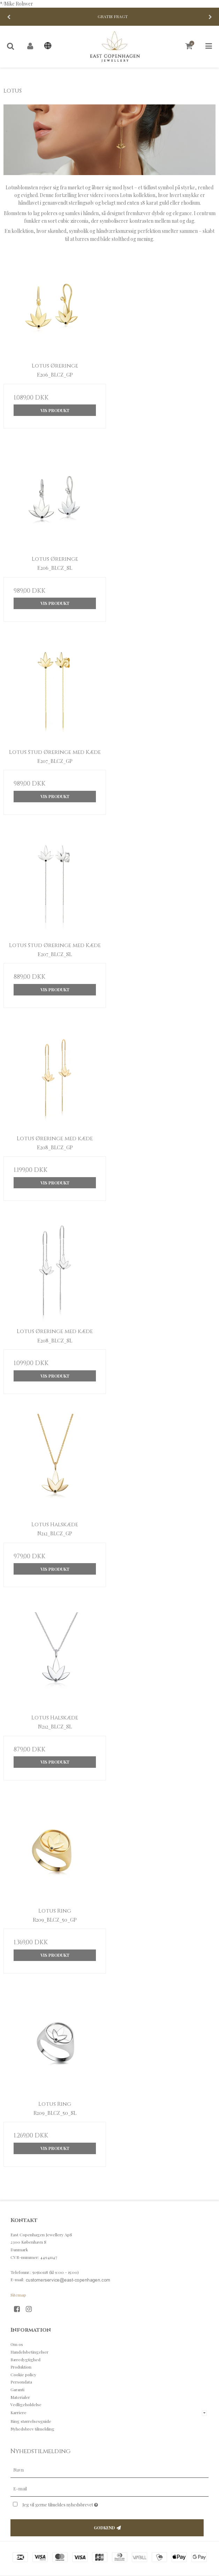 The image size is (219, 2576). I want to click on [Navn], so click(109, 2469).